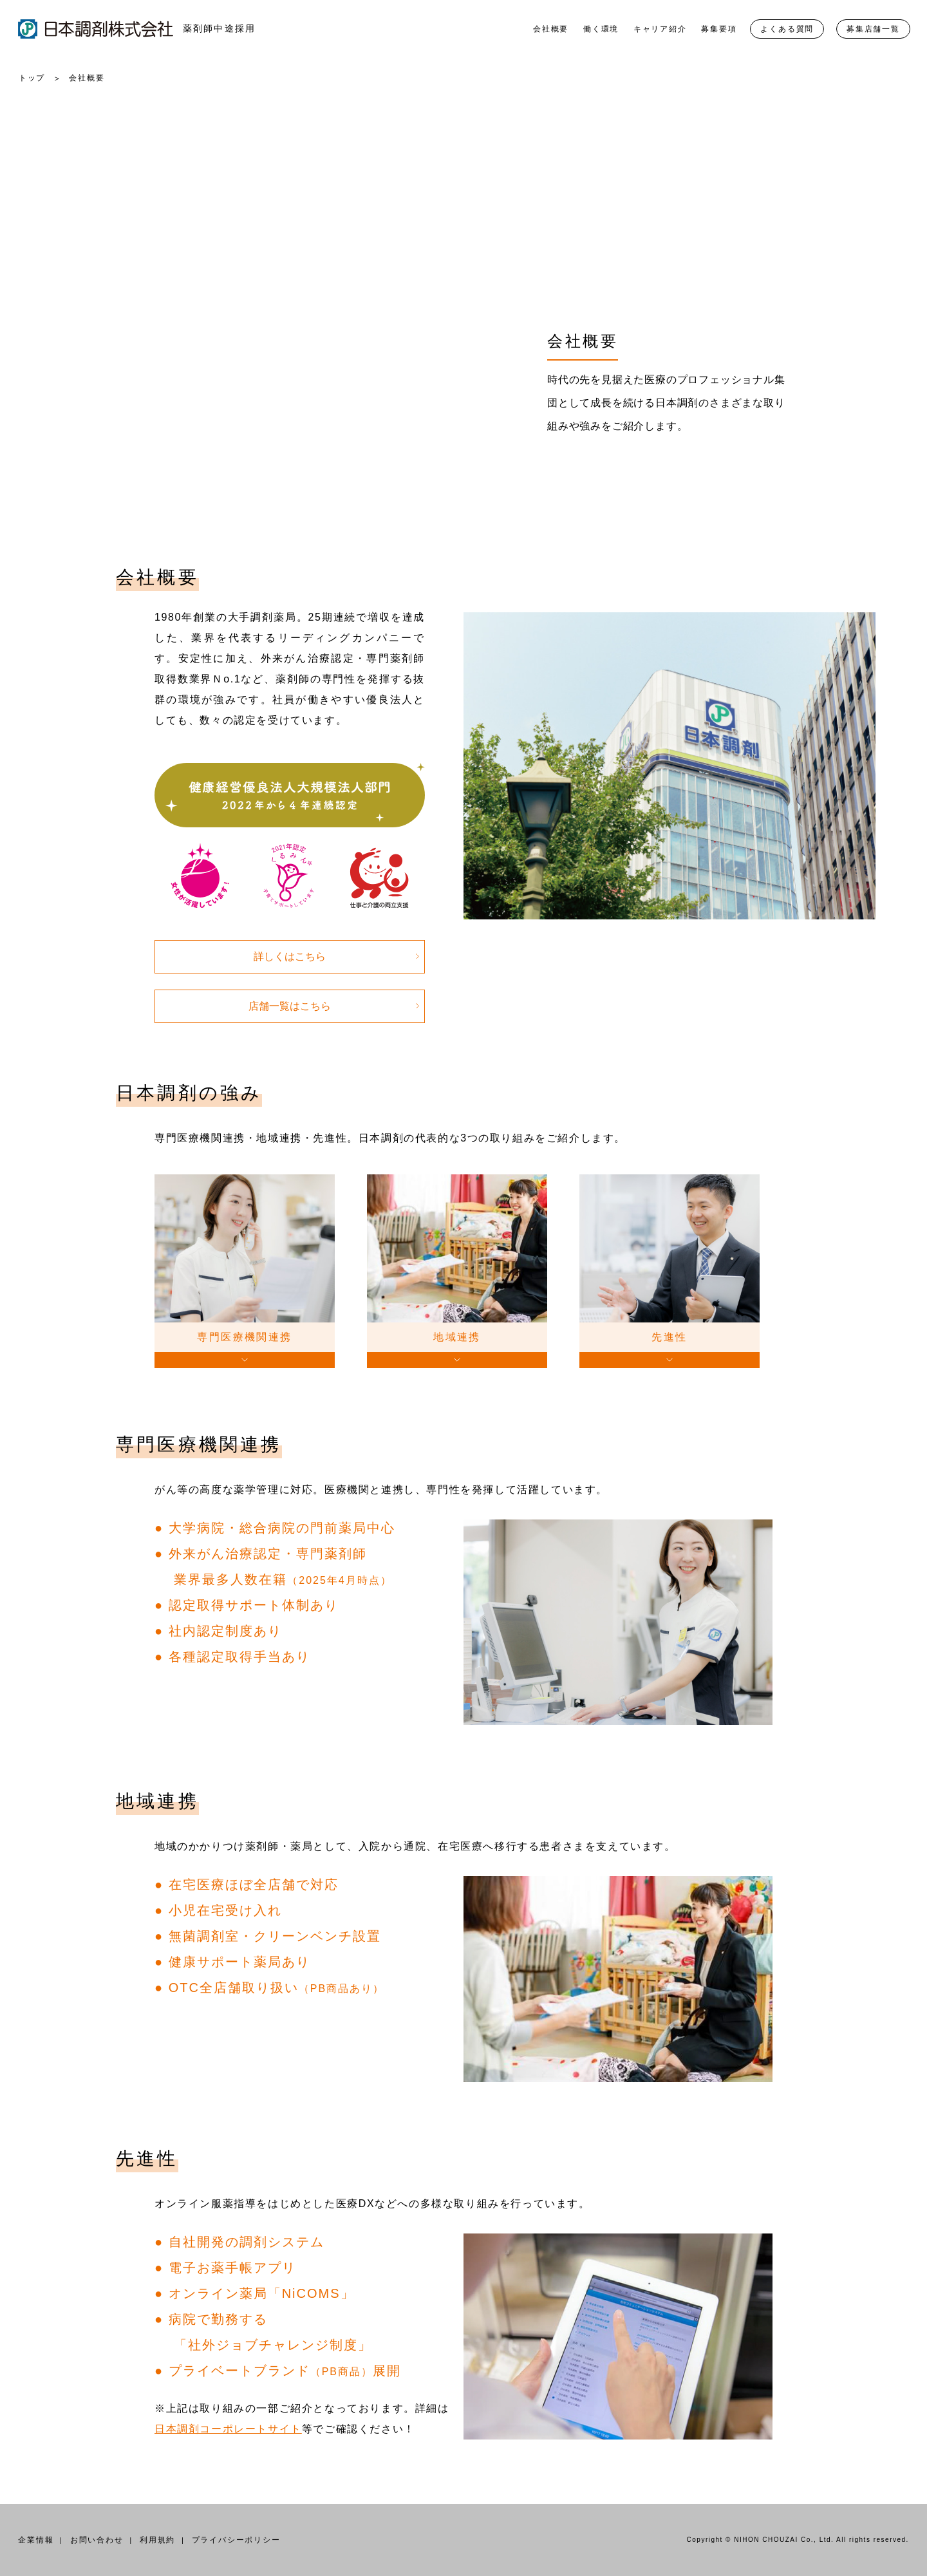 The image size is (927, 2576). I want to click on 募集店舗一覧, so click(873, 28).